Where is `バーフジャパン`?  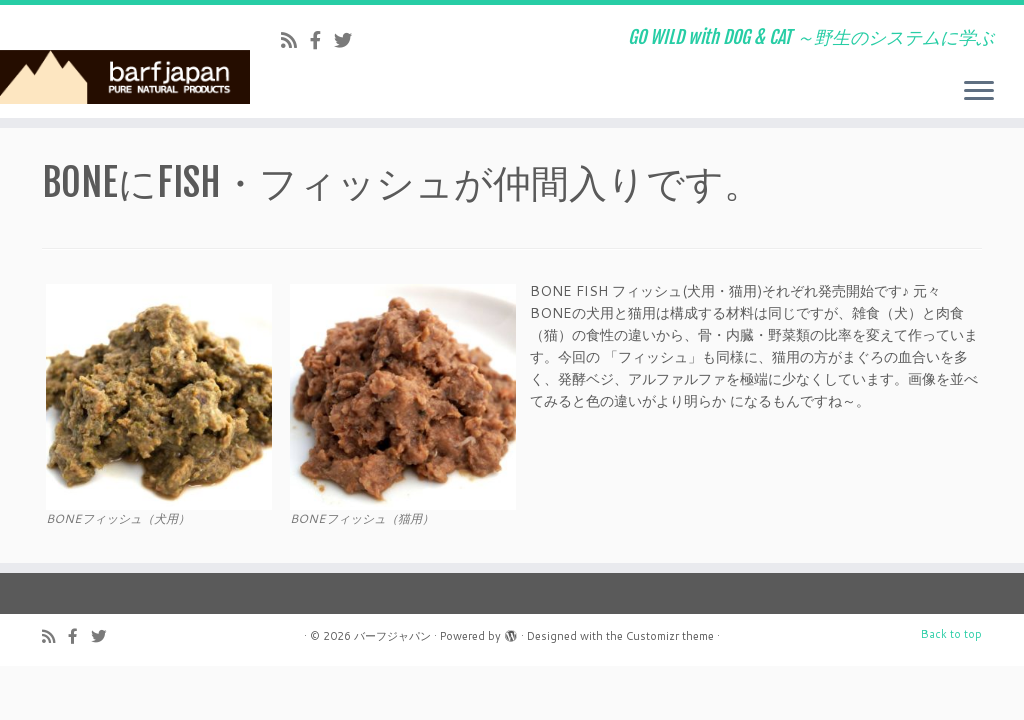 バーフジャパン is located at coordinates (392, 636).